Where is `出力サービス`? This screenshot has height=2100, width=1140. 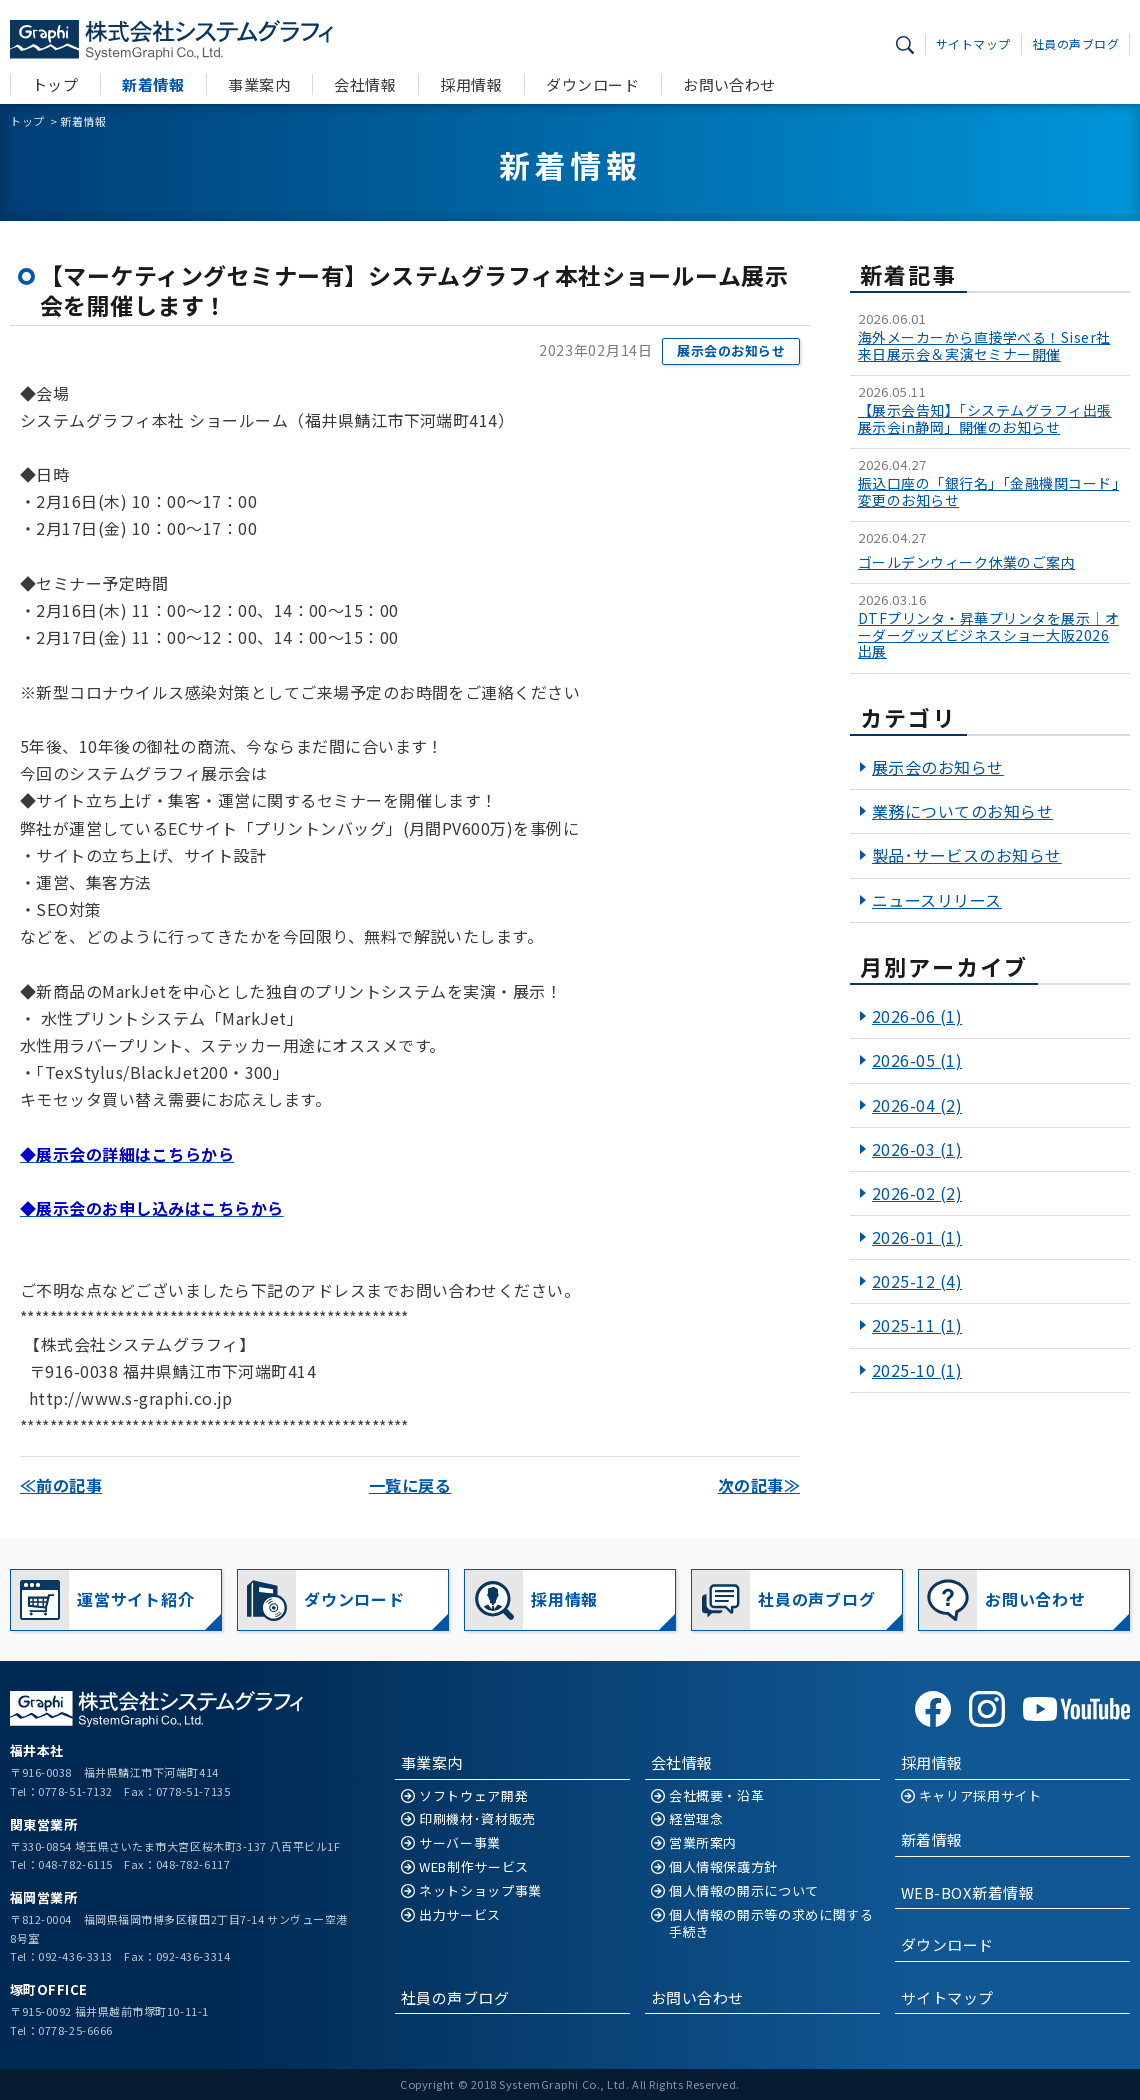 出力サービス is located at coordinates (460, 1915).